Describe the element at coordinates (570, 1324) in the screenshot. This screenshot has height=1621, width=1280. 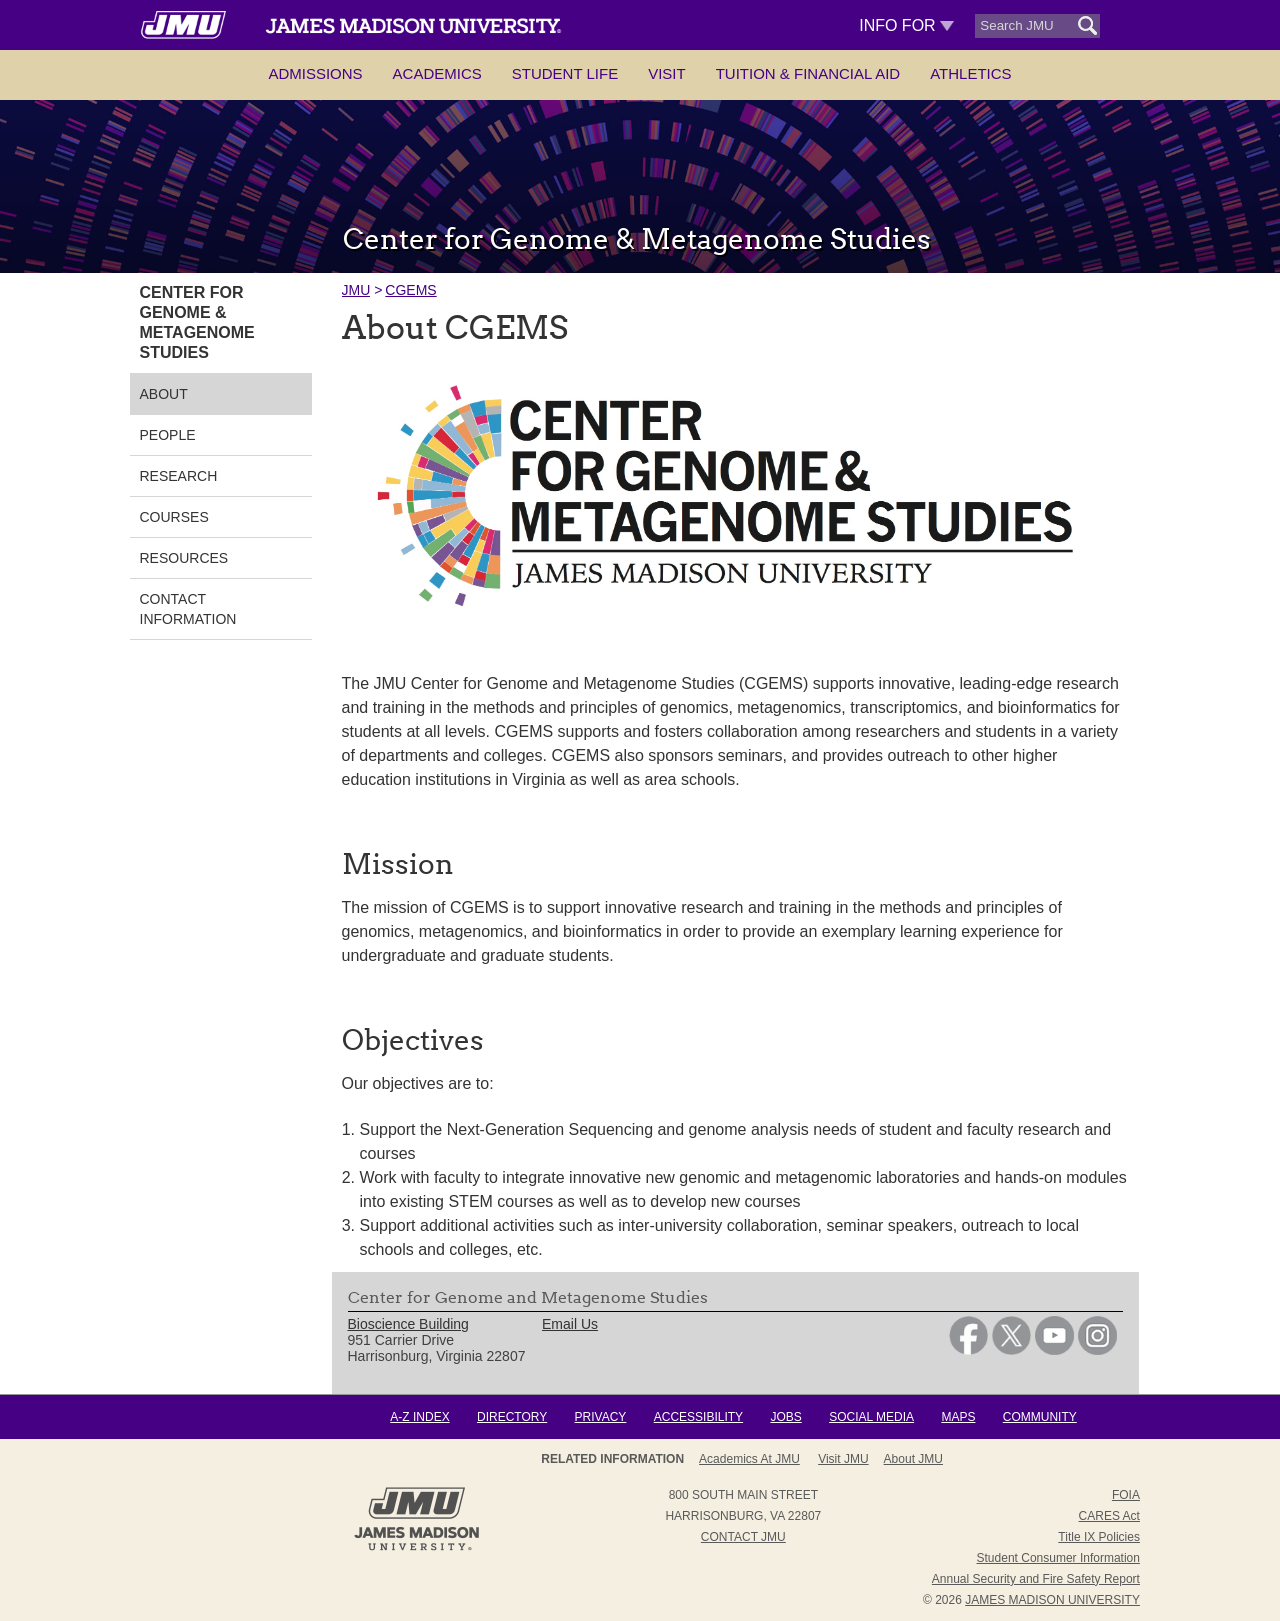
I see `Email Us [link]` at that location.